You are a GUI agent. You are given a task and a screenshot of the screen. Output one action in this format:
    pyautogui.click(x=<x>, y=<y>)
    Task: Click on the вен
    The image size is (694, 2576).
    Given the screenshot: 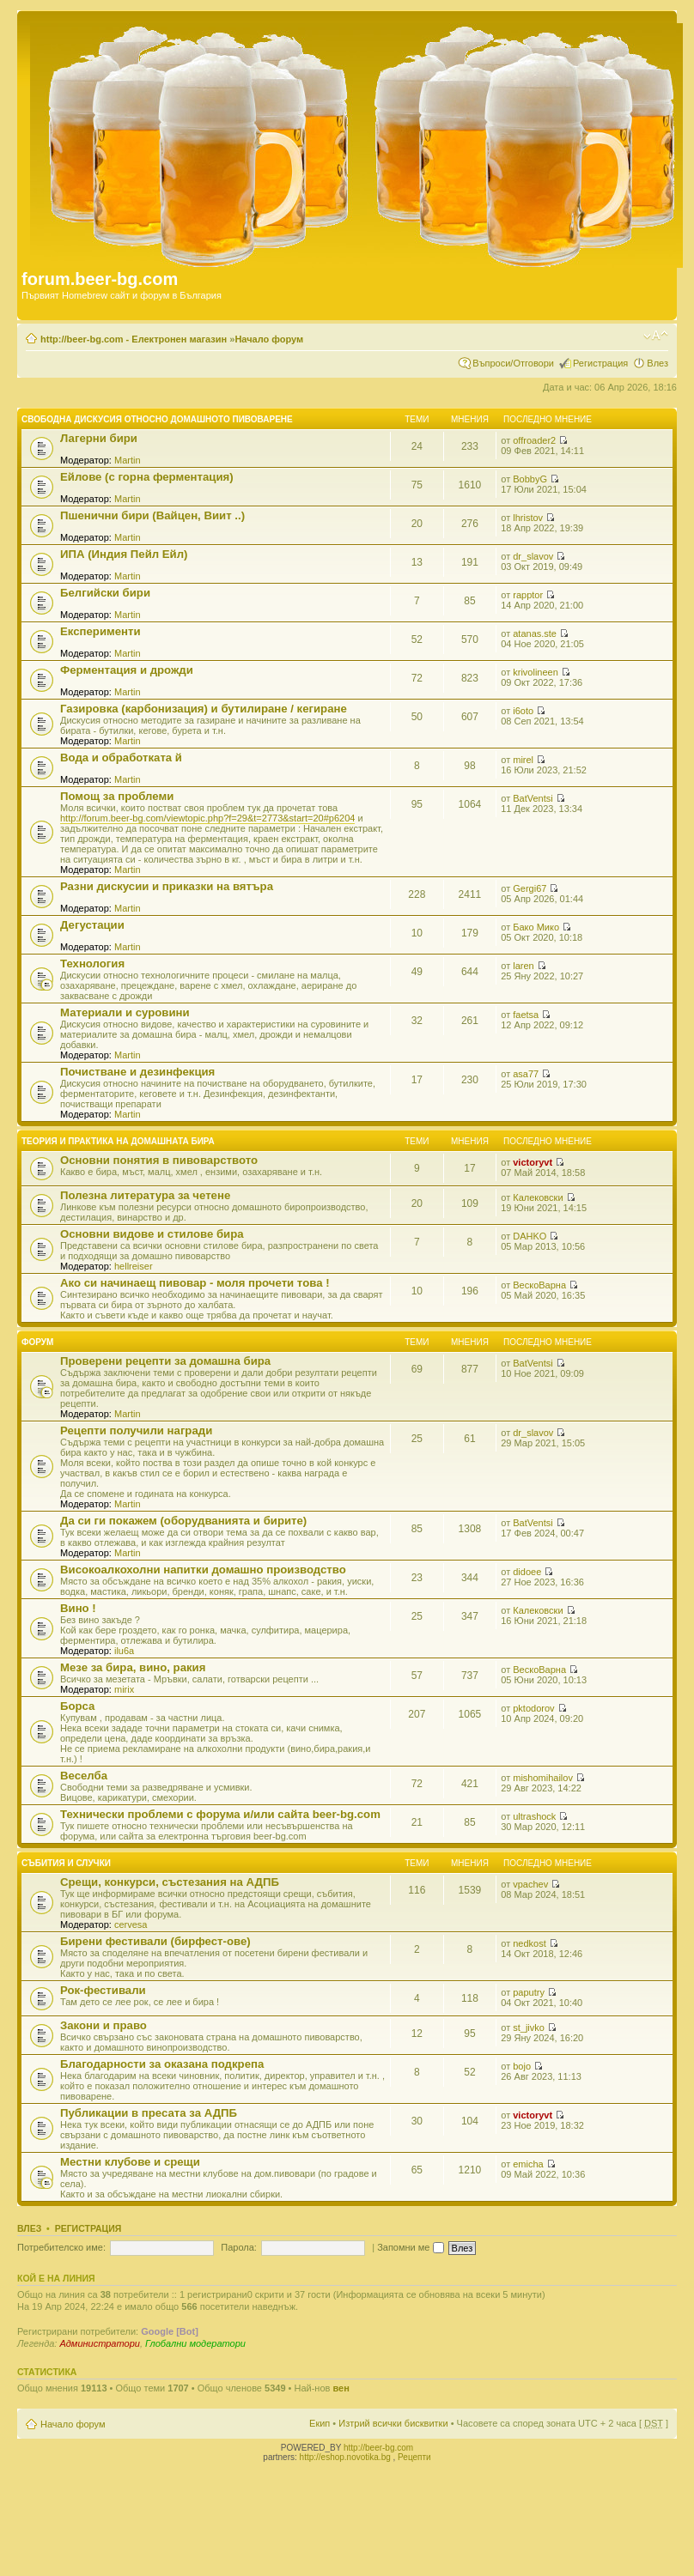 What is the action you would take?
    pyautogui.click(x=340, y=2388)
    